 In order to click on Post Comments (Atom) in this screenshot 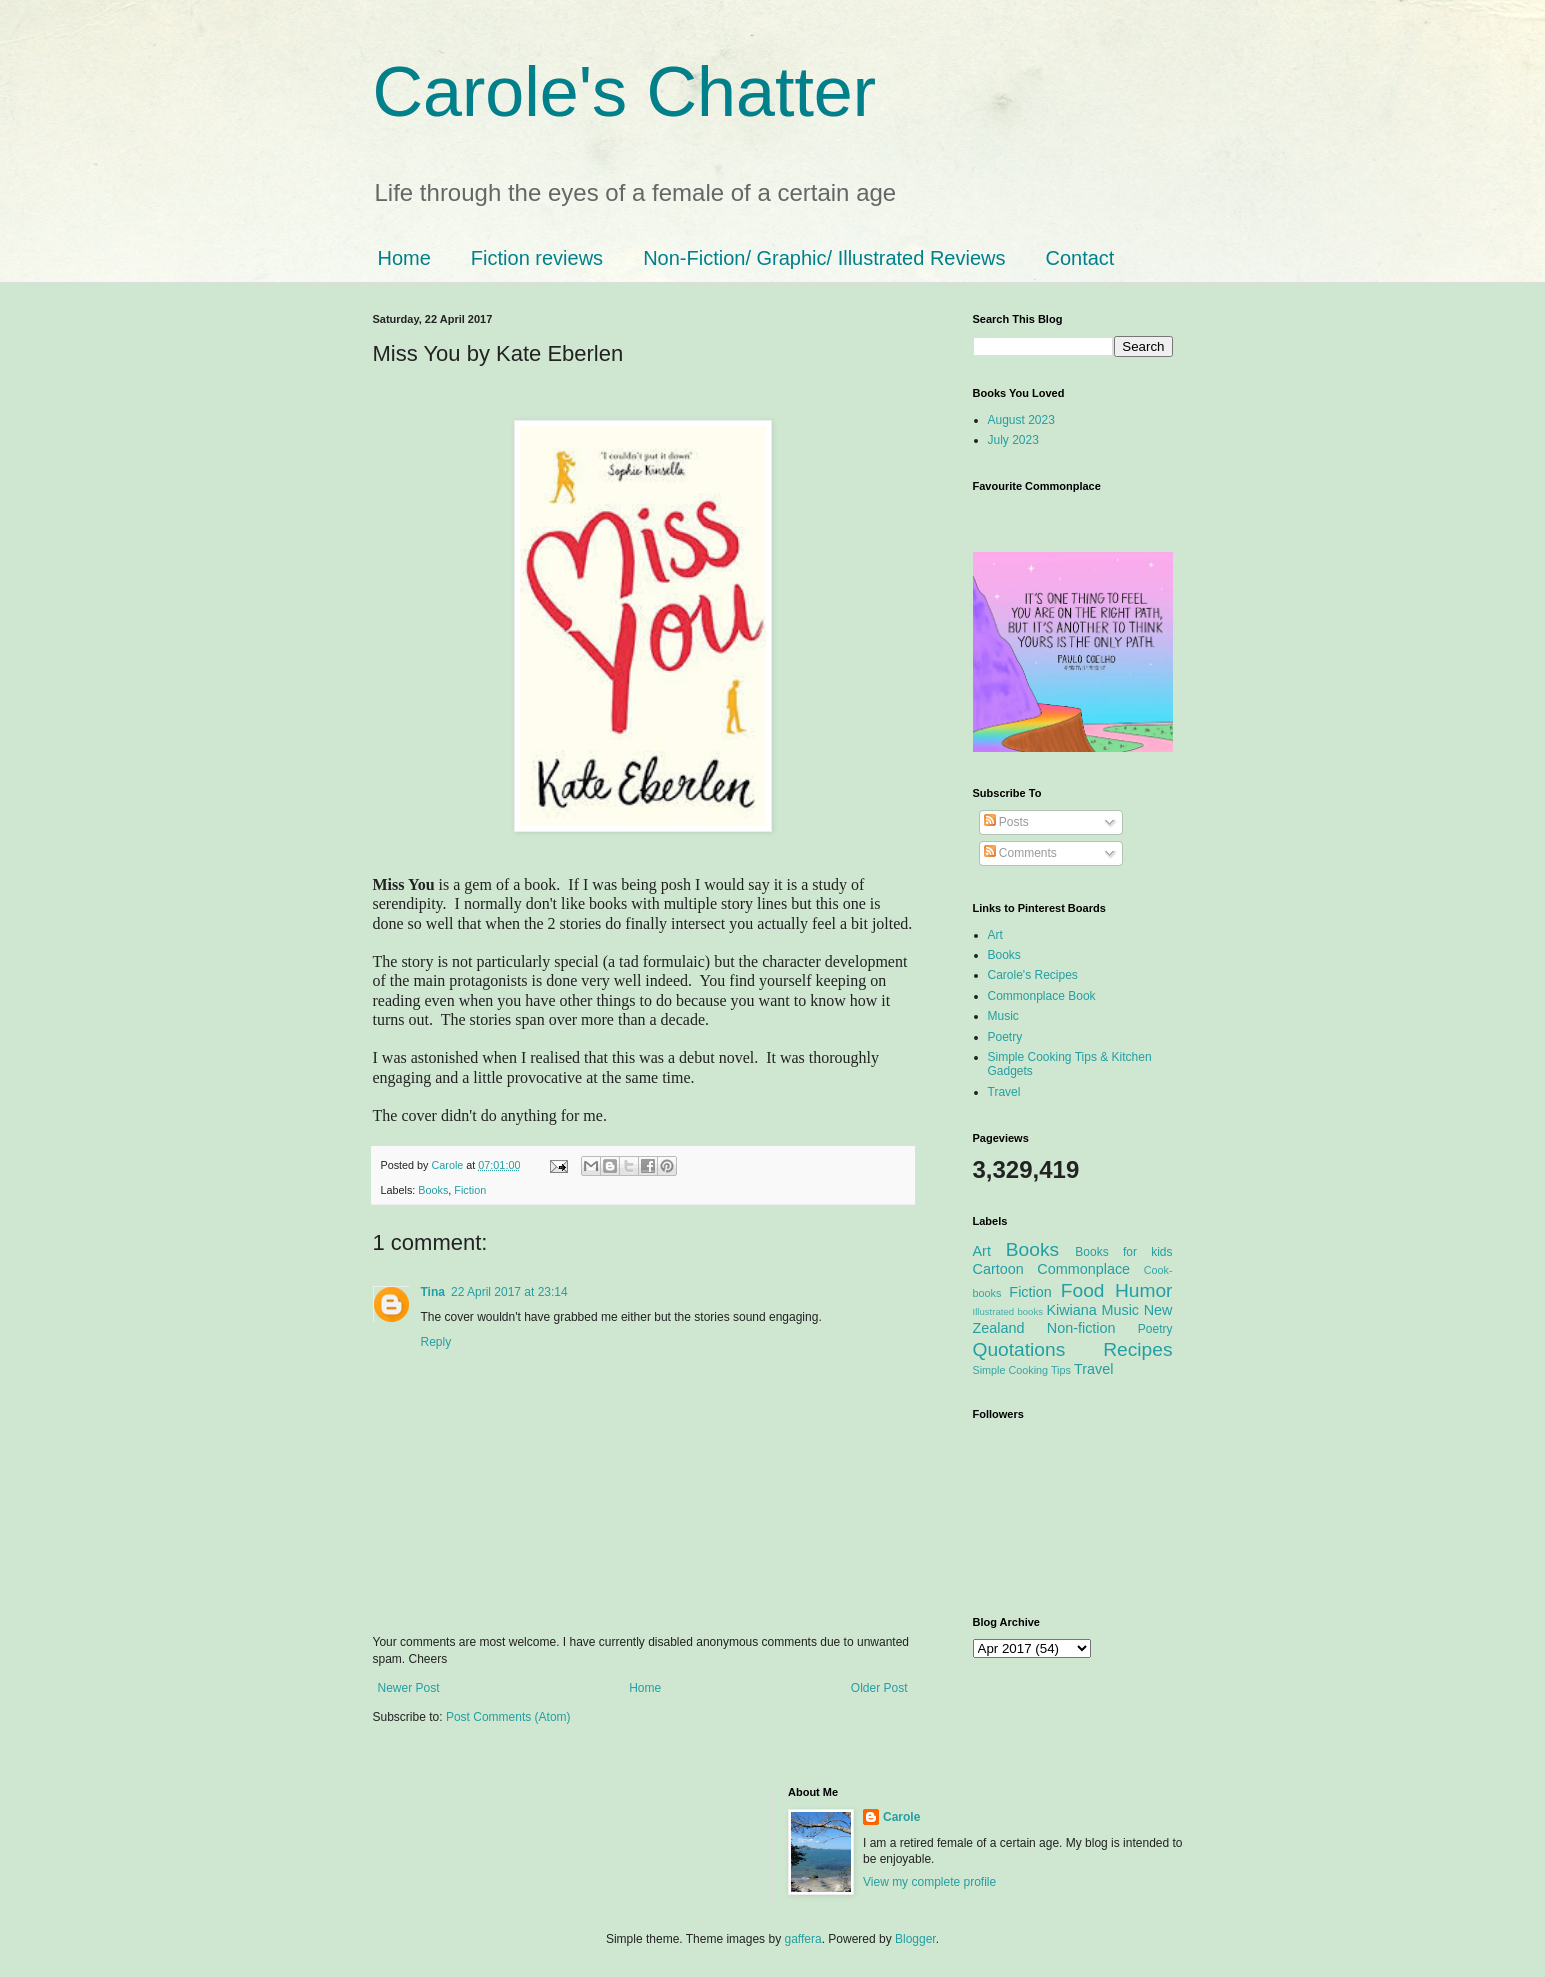, I will do `click(508, 1717)`.